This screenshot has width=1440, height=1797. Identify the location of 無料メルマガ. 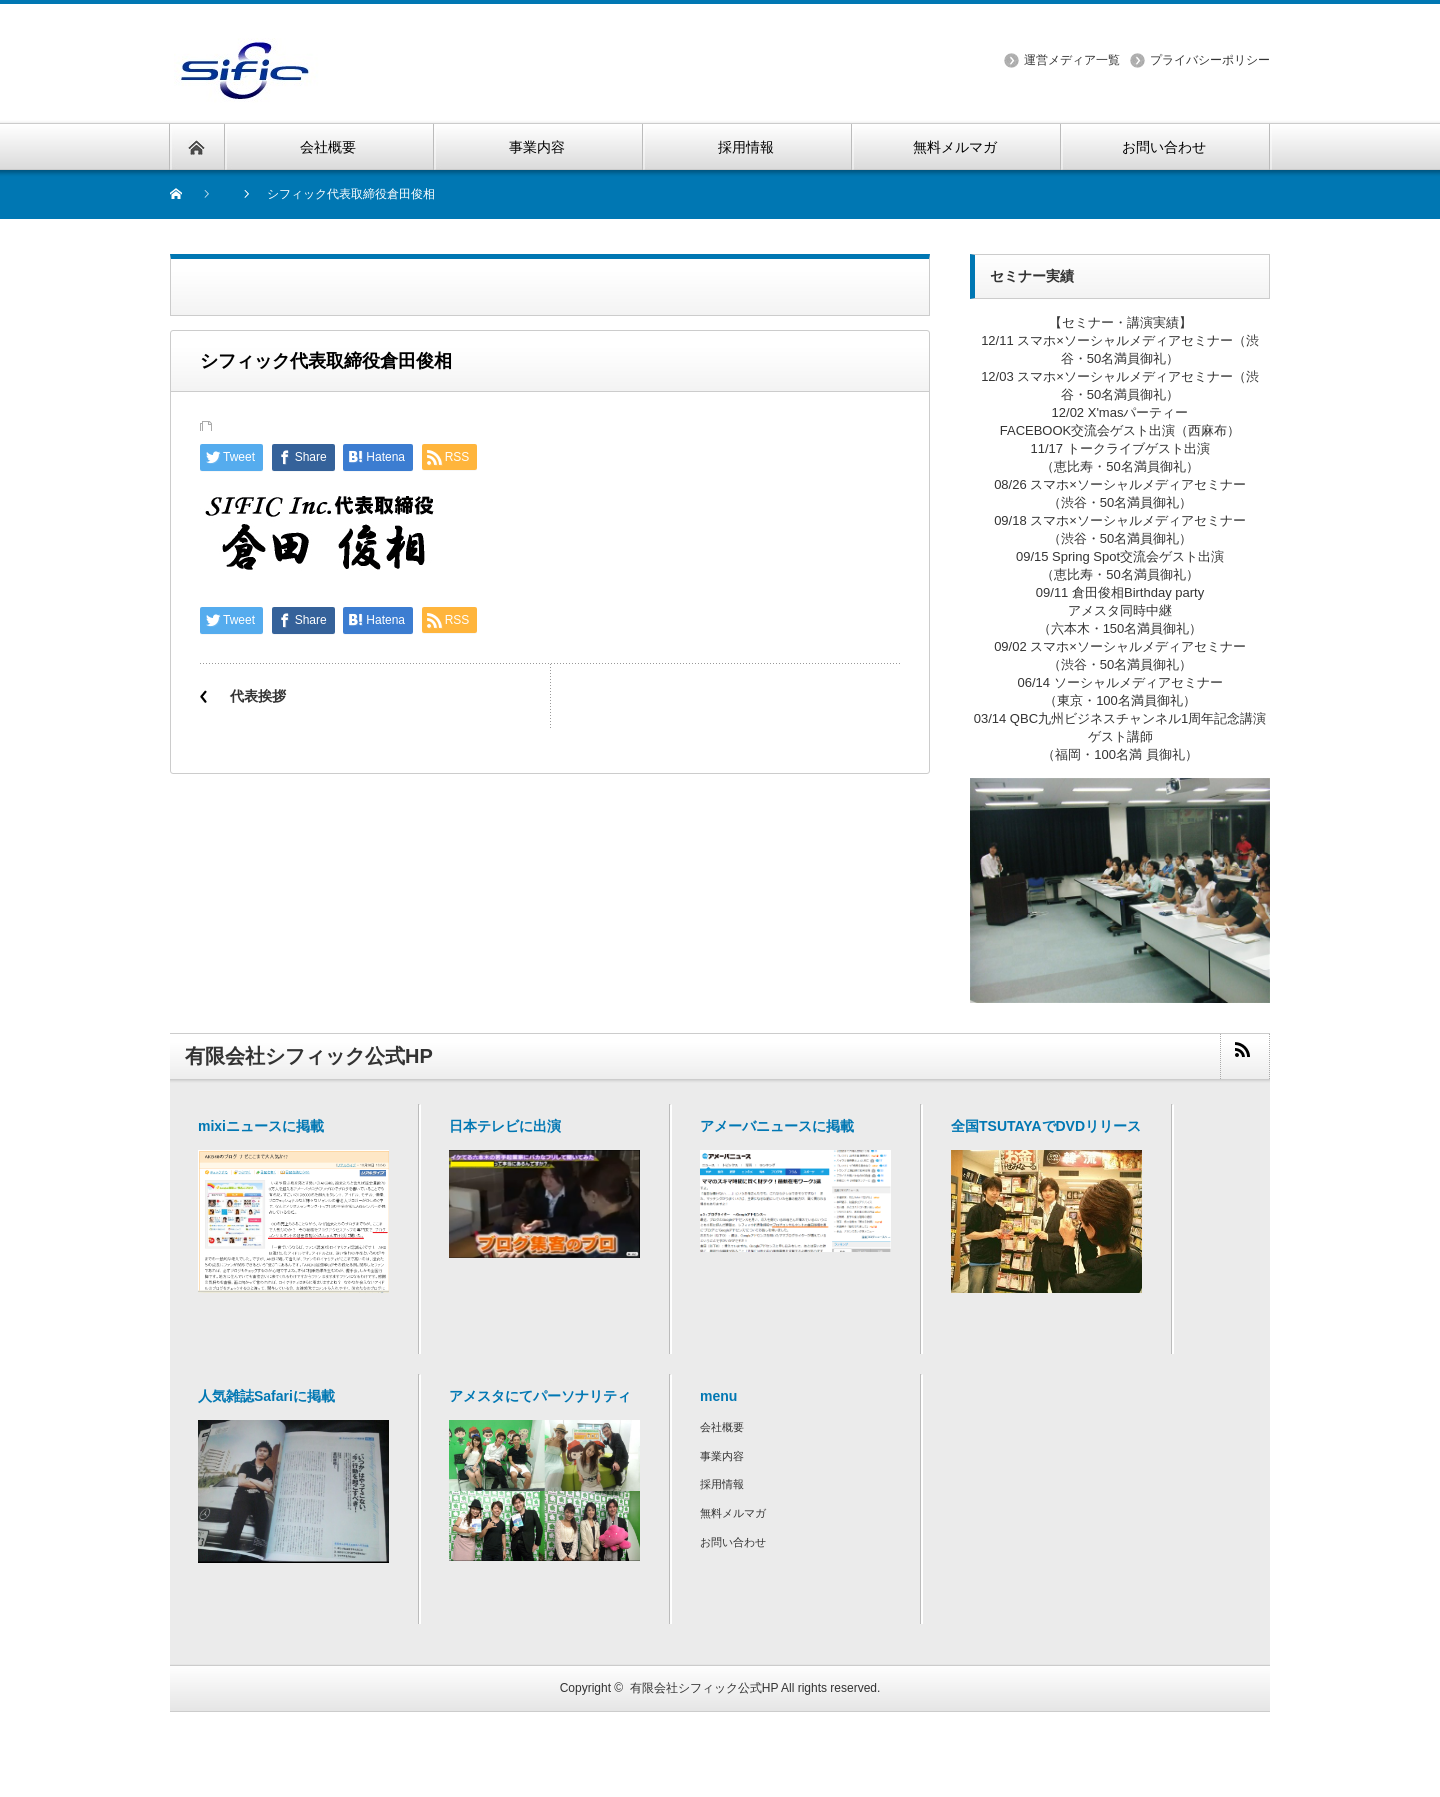
(733, 1513).